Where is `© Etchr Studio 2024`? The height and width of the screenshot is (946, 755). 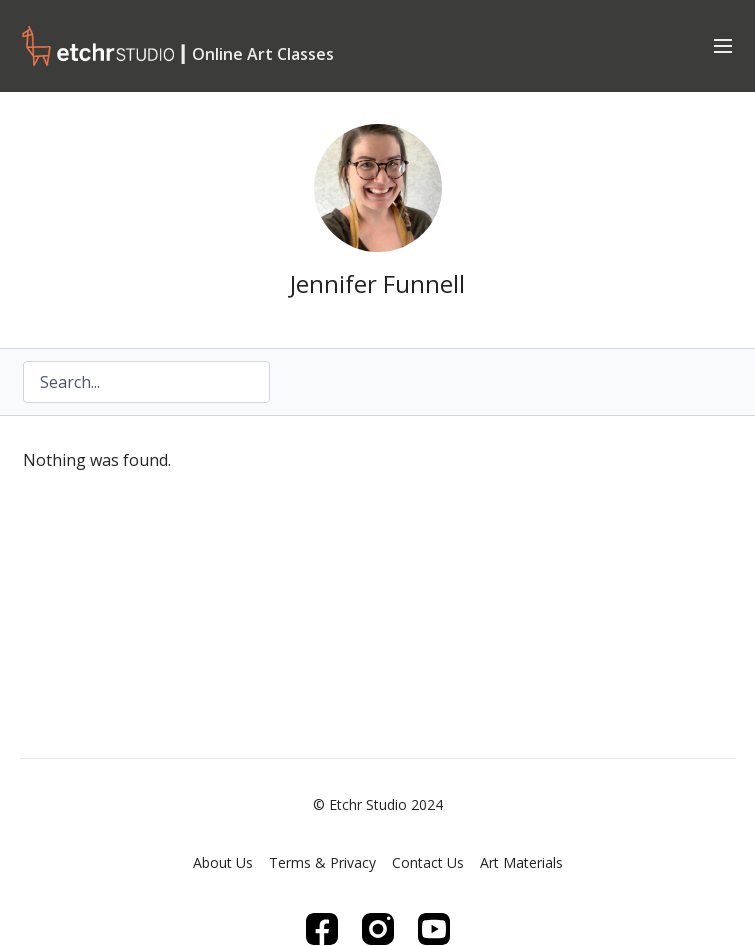 © Etchr Studio 2024 is located at coordinates (378, 805).